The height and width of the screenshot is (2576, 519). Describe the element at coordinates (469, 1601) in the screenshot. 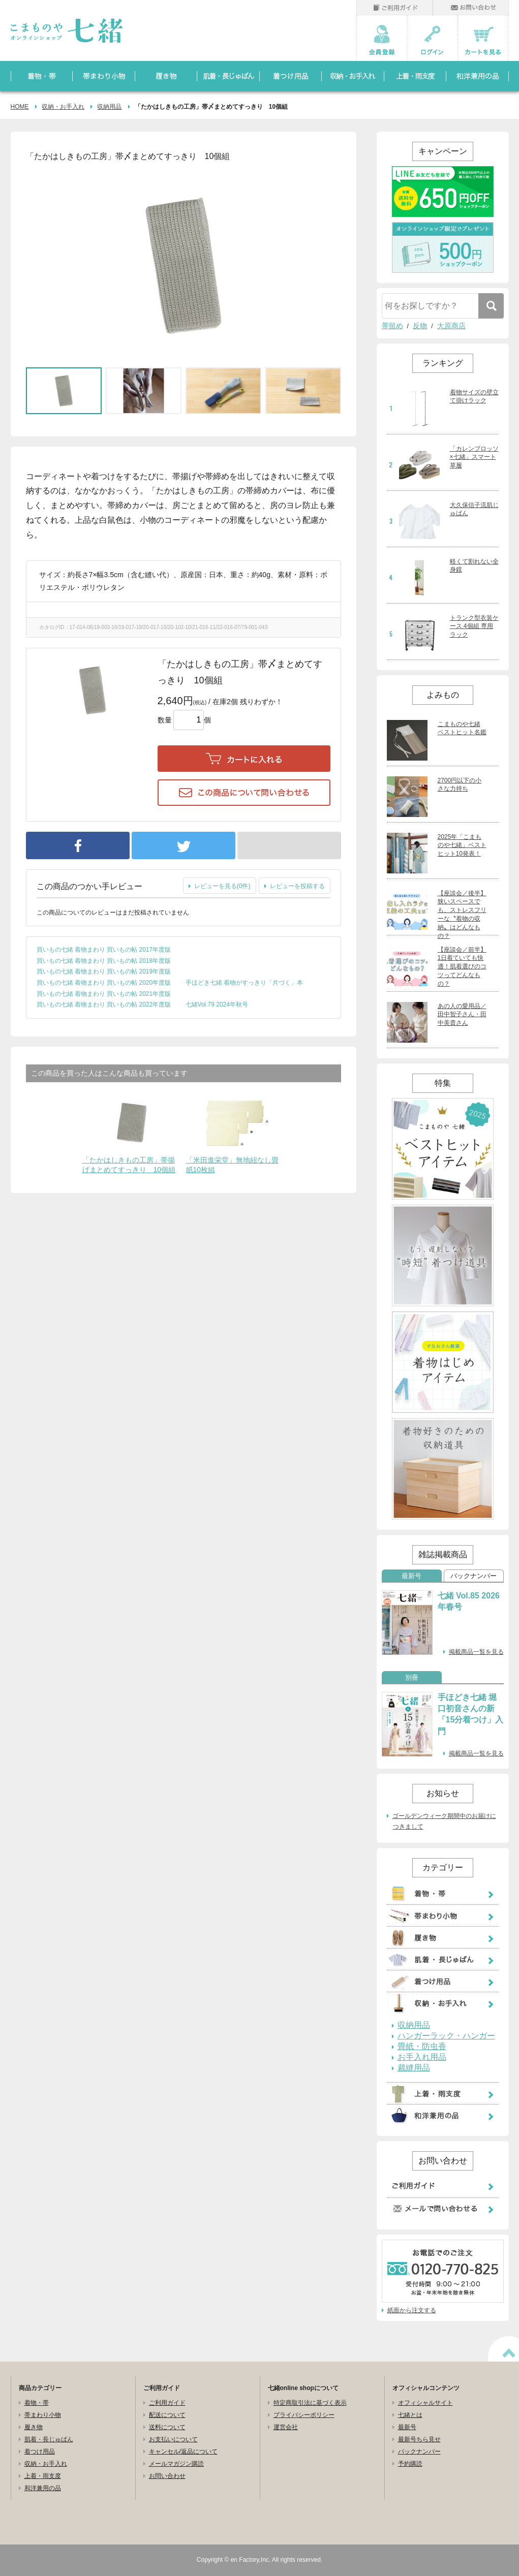

I see `七緒 Vol.85 2026年春号` at that location.